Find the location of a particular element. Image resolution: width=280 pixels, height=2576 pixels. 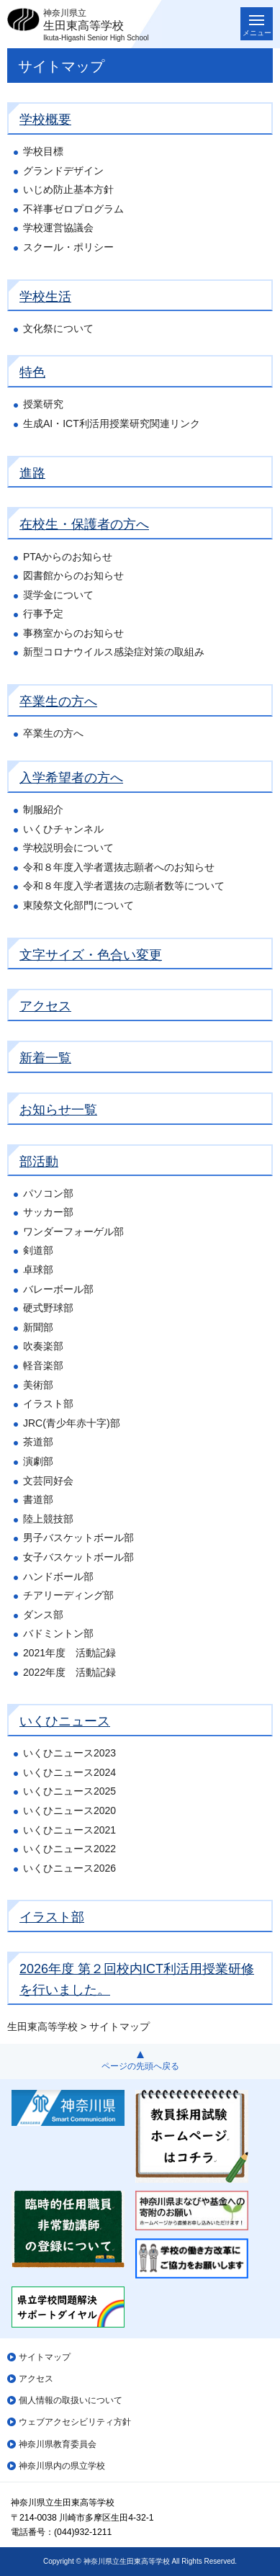

男子バスケットボール部 is located at coordinates (78, 1537).